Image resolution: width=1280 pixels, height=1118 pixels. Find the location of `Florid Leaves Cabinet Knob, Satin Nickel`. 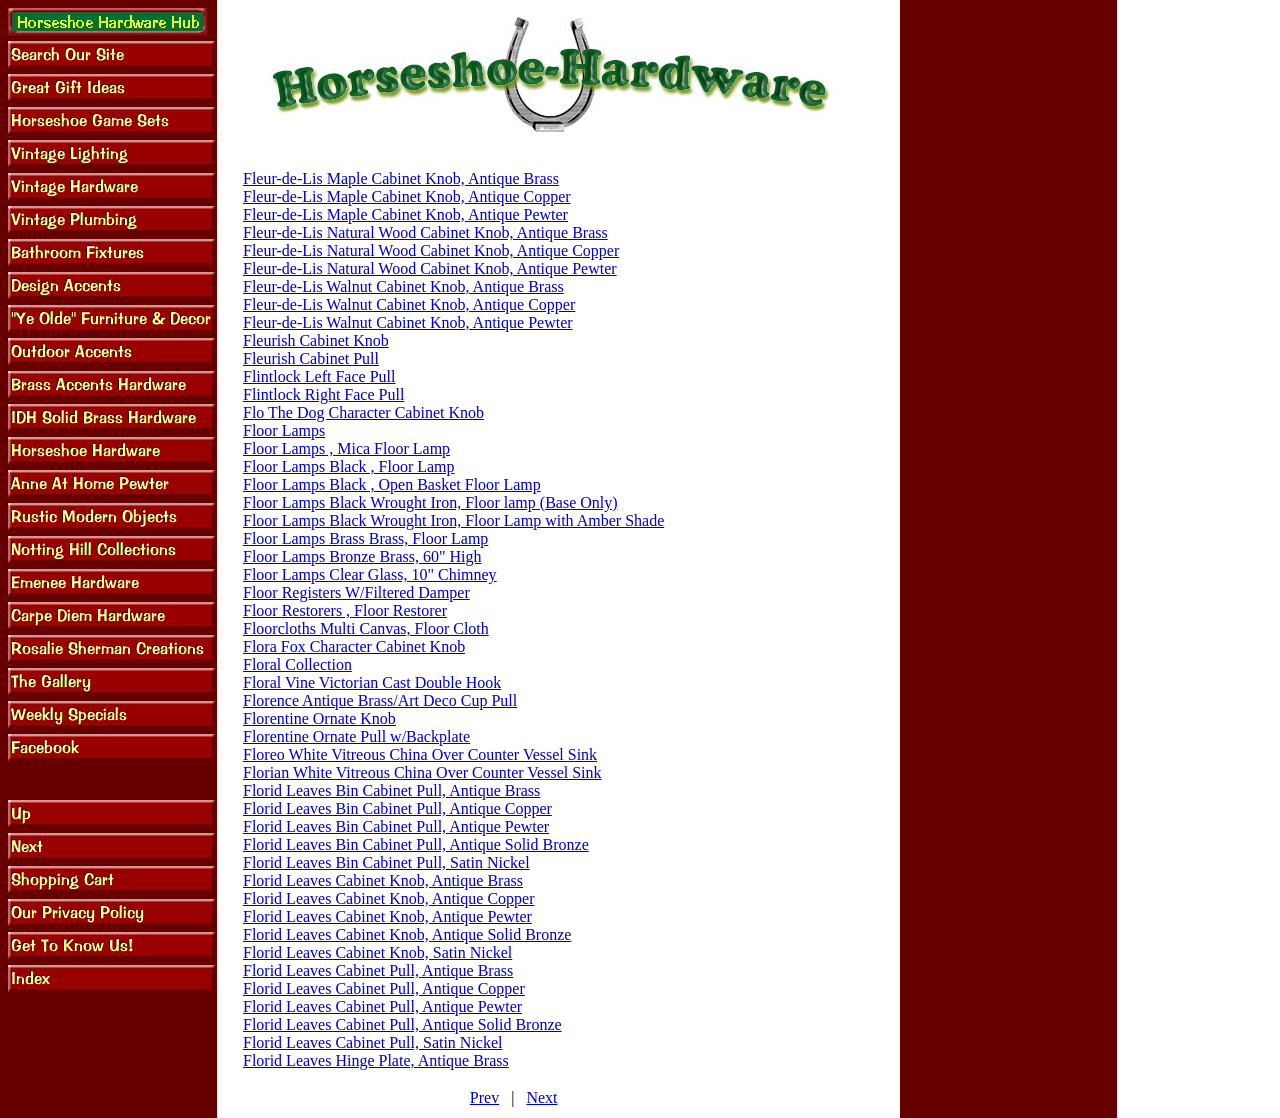

Florid Leaves Cabinet Knob, Satin Nickel is located at coordinates (377, 952).